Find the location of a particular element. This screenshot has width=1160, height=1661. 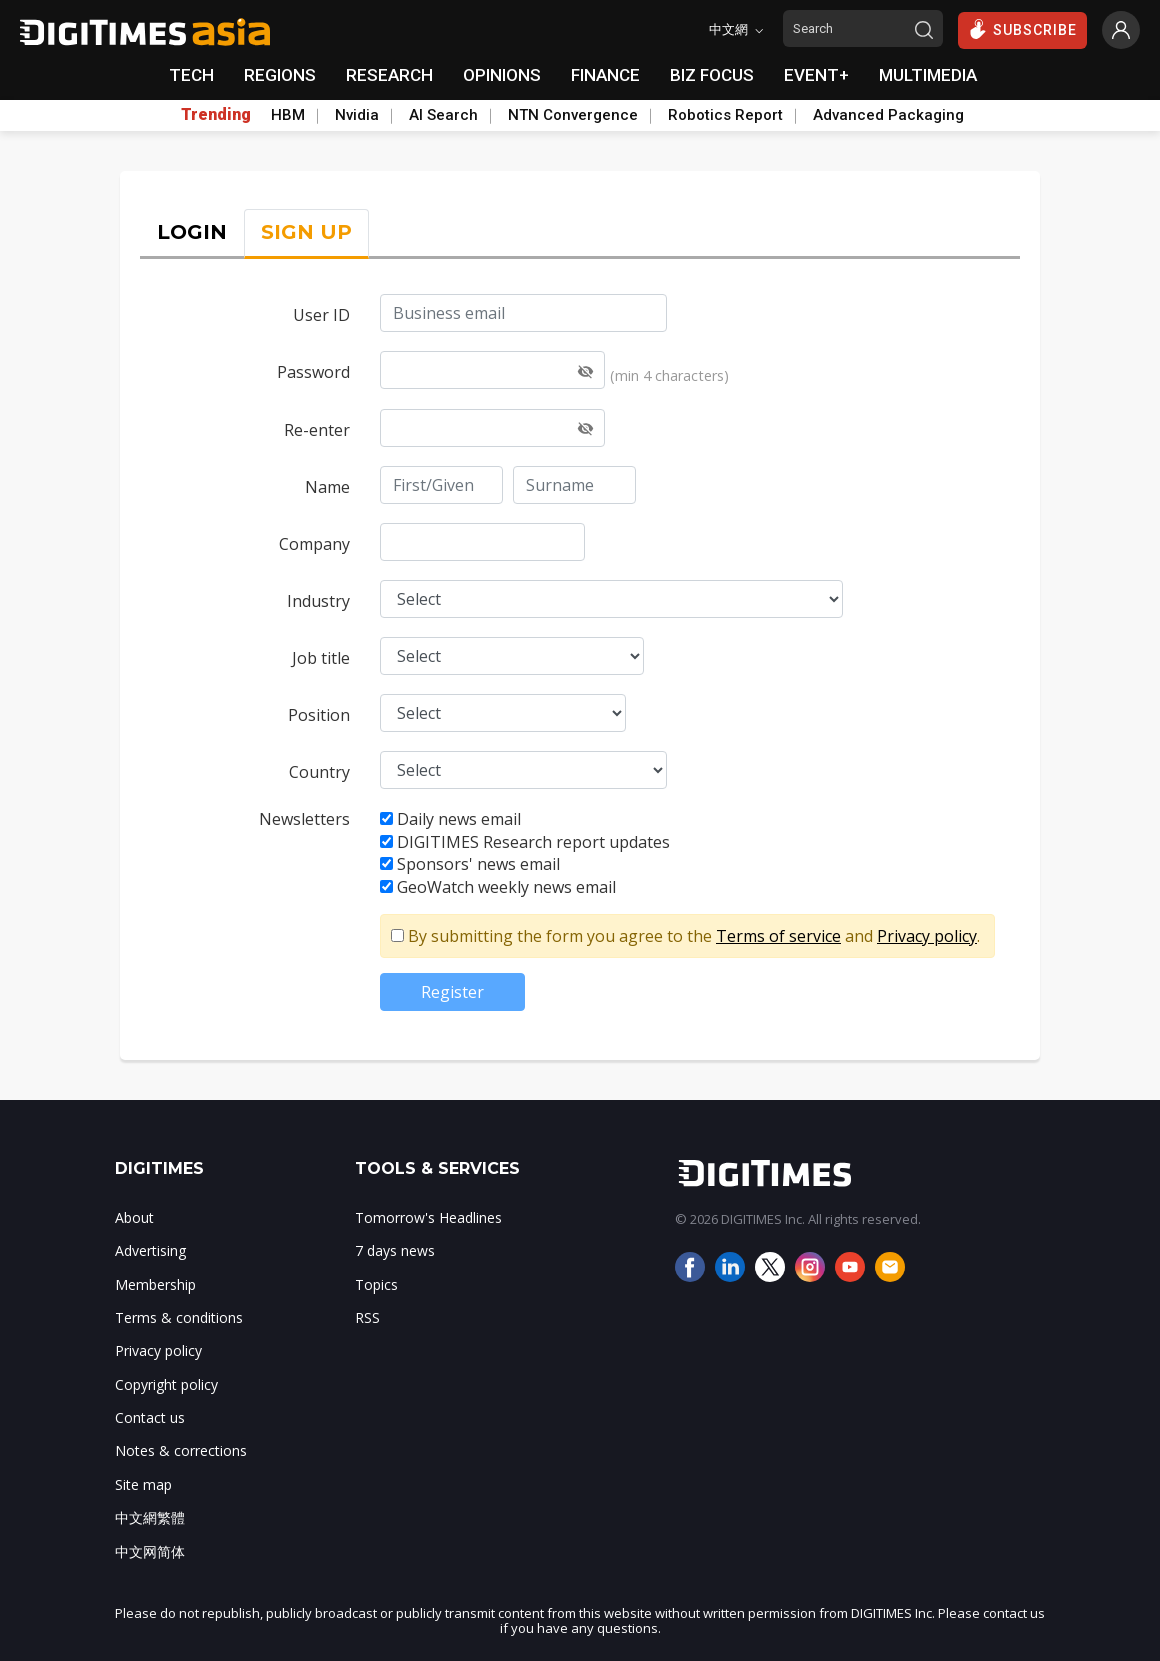

Copyright policy is located at coordinates (166, 1384).